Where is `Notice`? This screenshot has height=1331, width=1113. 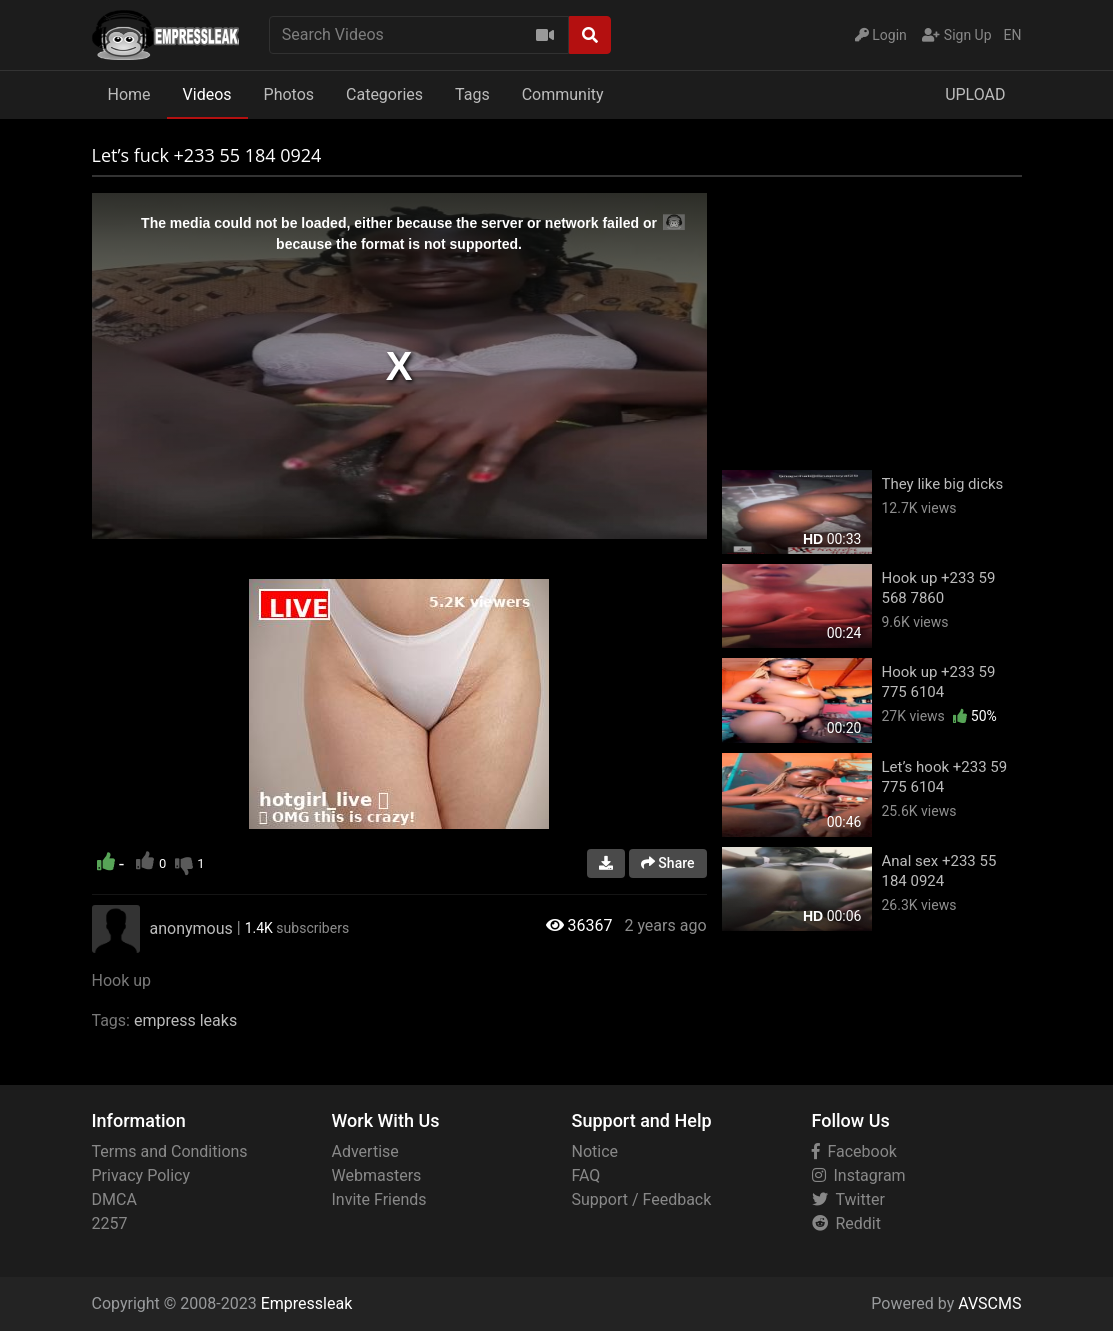
Notice is located at coordinates (595, 1151).